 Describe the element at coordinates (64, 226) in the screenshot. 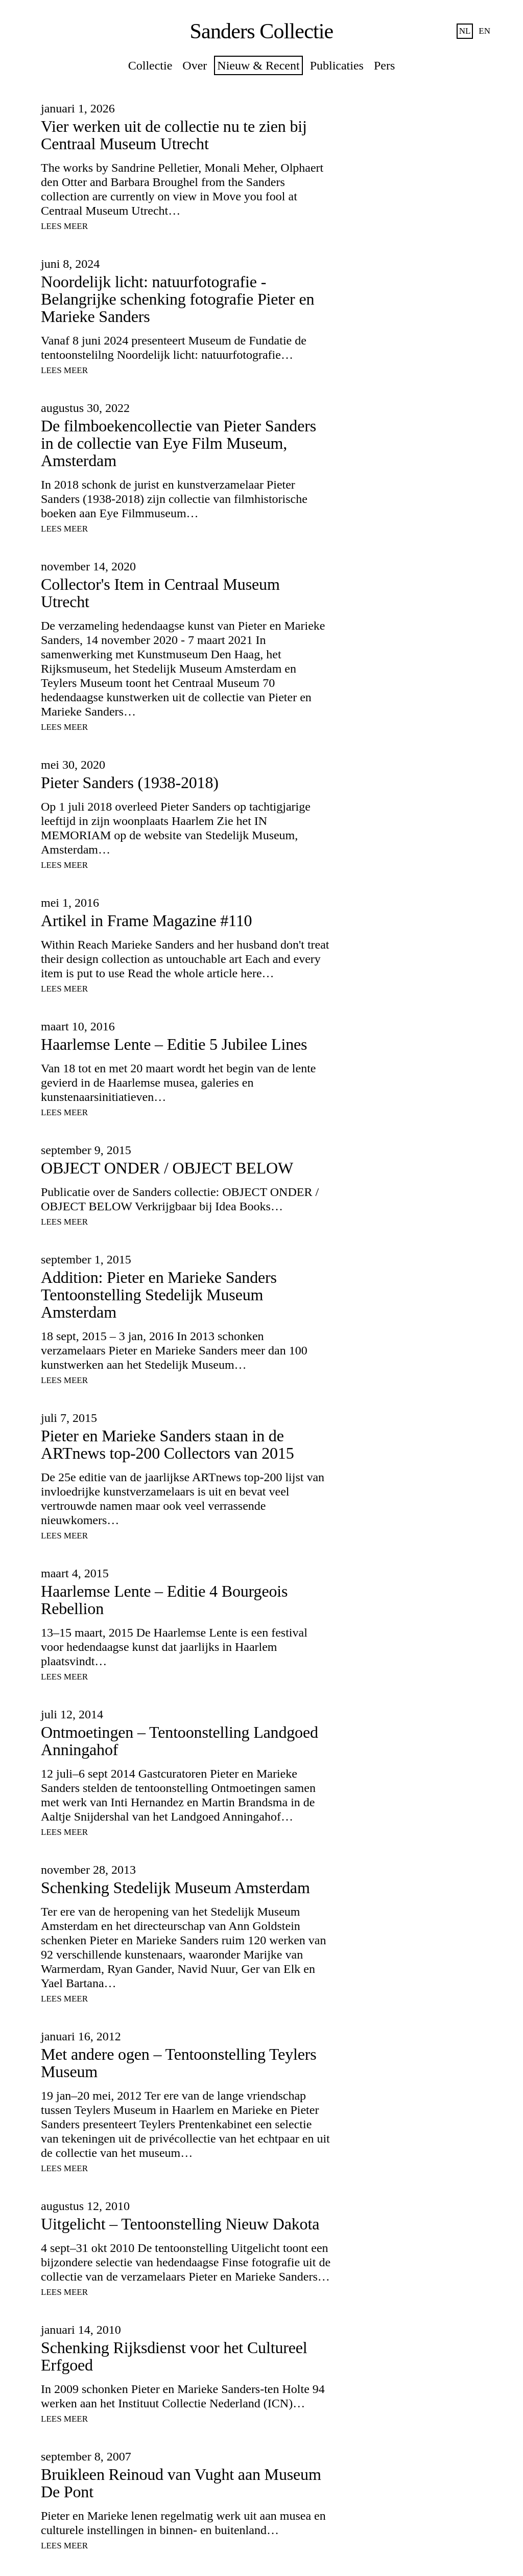

I see `Lees meer` at that location.